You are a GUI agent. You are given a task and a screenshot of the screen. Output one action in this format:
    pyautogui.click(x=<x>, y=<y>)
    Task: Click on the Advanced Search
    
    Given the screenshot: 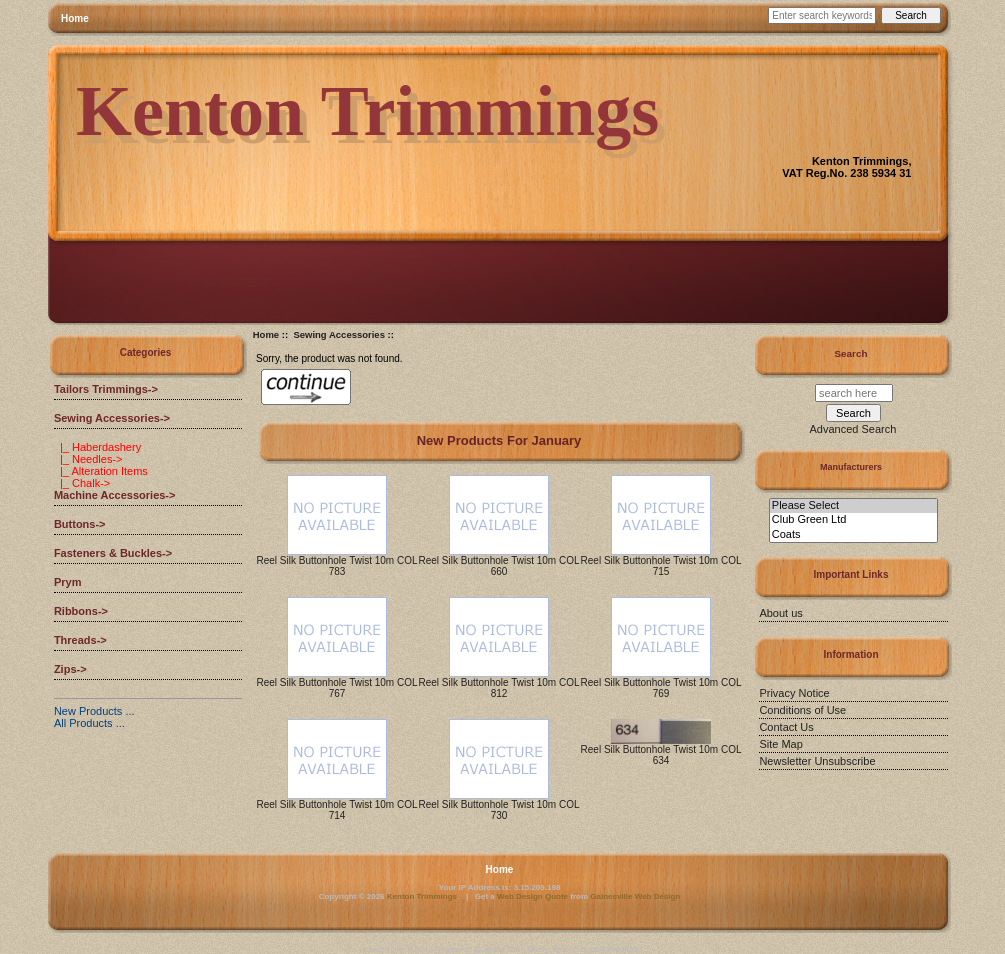 What is the action you would take?
    pyautogui.click(x=853, y=429)
    